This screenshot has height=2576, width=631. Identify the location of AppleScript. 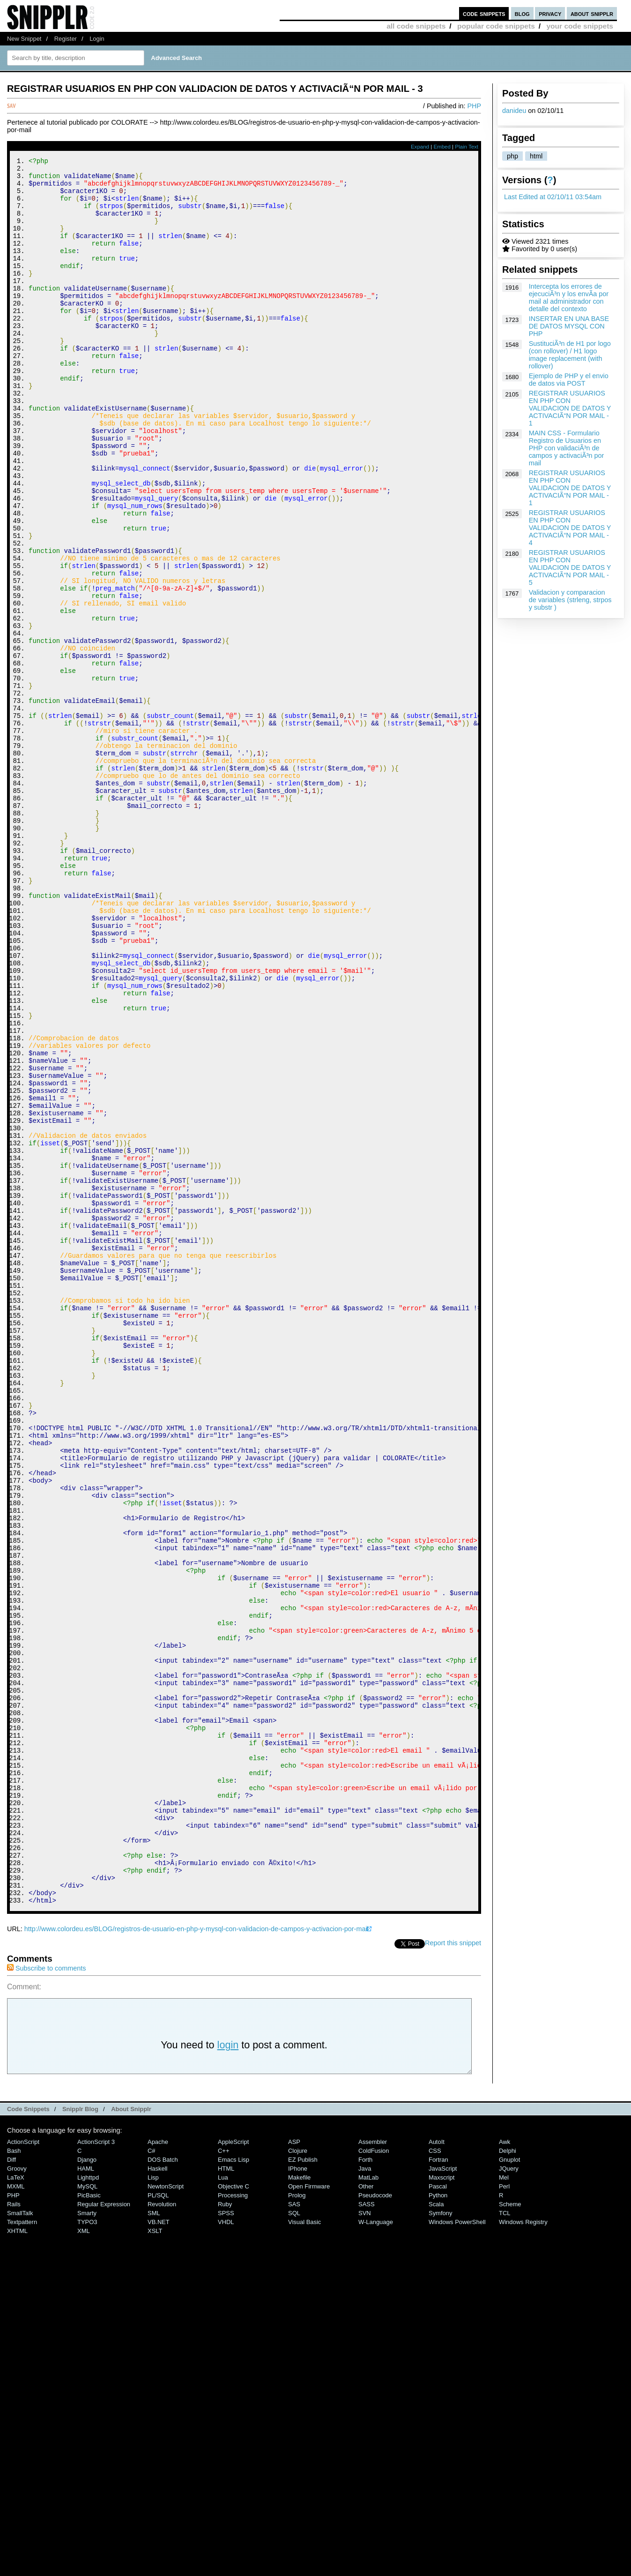
(233, 2469).